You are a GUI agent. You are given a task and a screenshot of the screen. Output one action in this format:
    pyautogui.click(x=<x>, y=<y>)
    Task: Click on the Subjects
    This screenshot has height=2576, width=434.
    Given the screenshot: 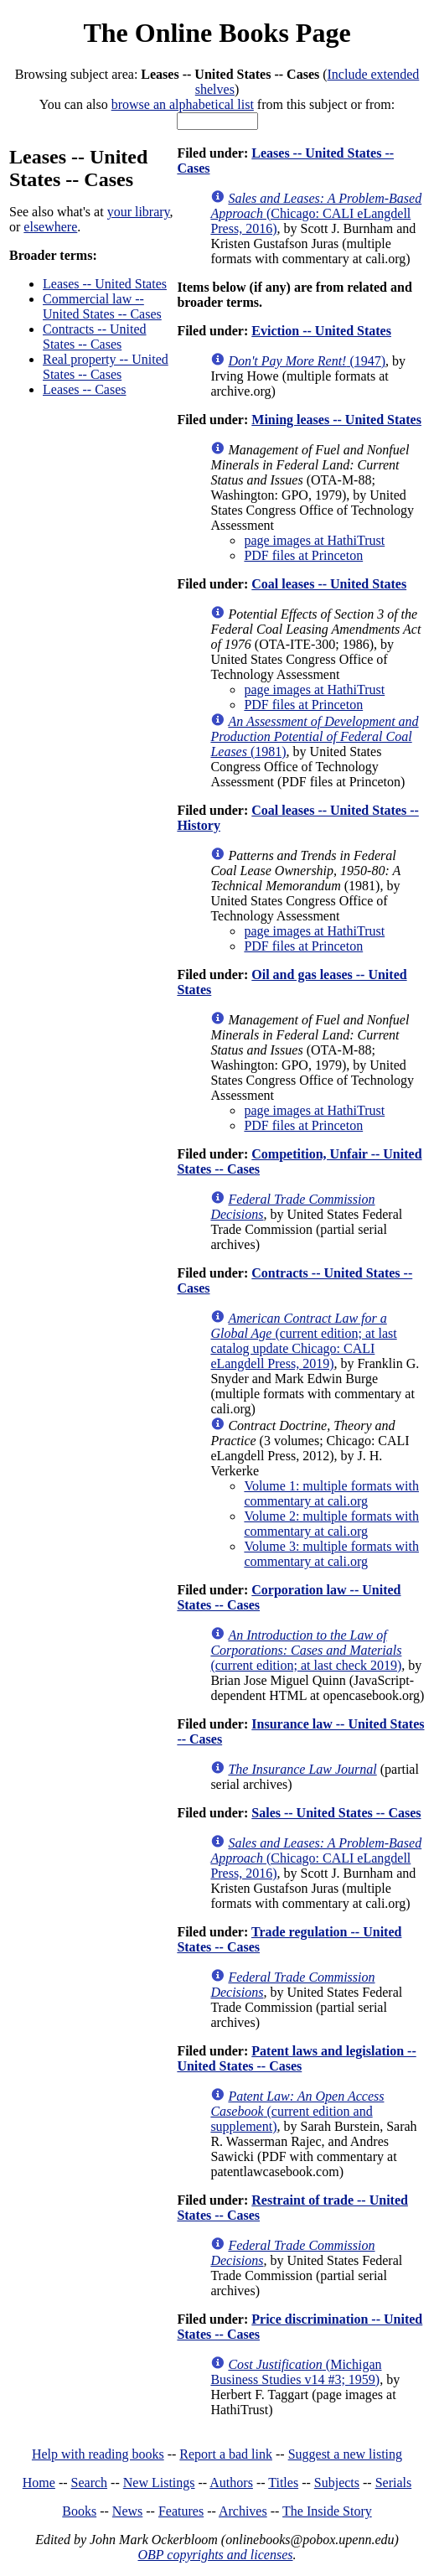 What is the action you would take?
    pyautogui.click(x=336, y=2482)
    